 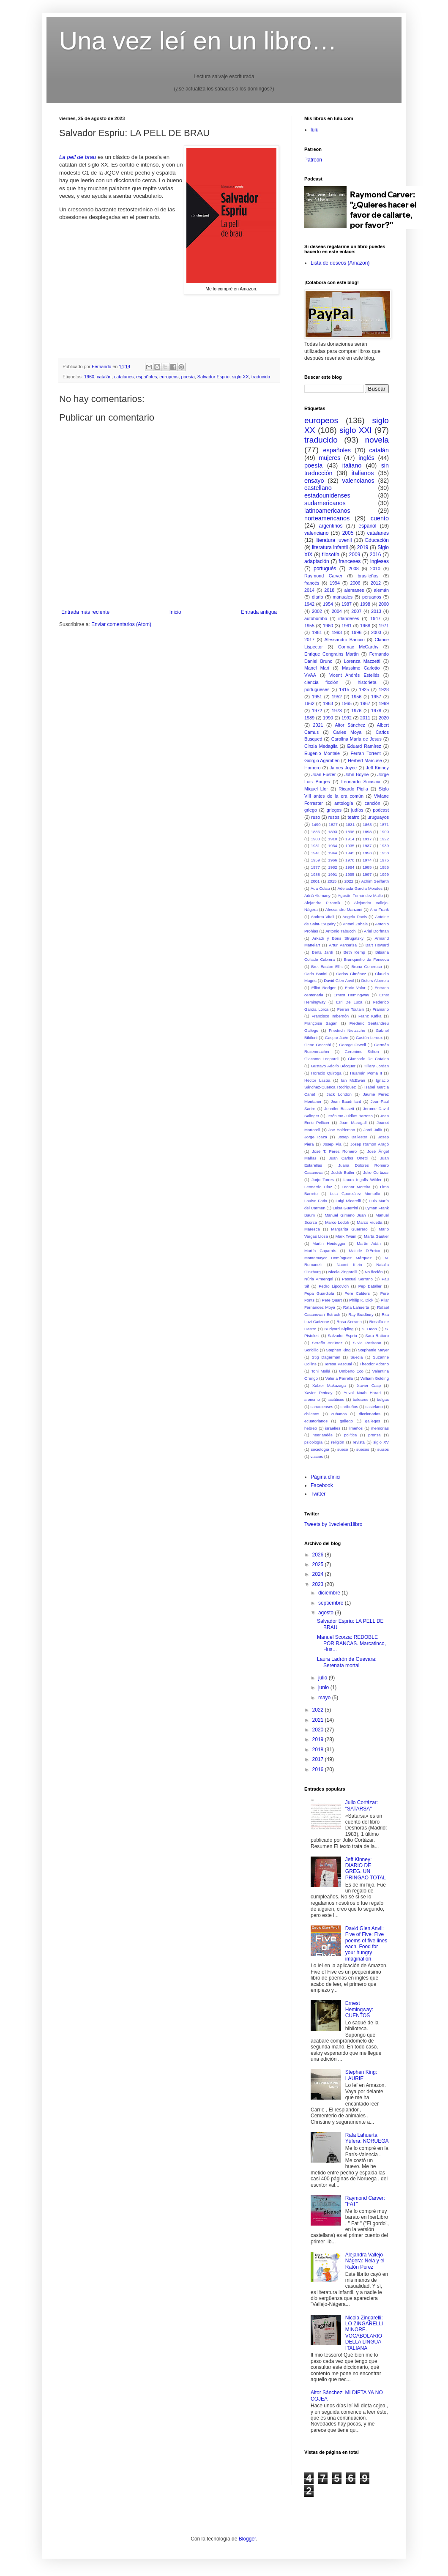 What do you see at coordinates (77, 157) in the screenshot?
I see `La pell de brau` at bounding box center [77, 157].